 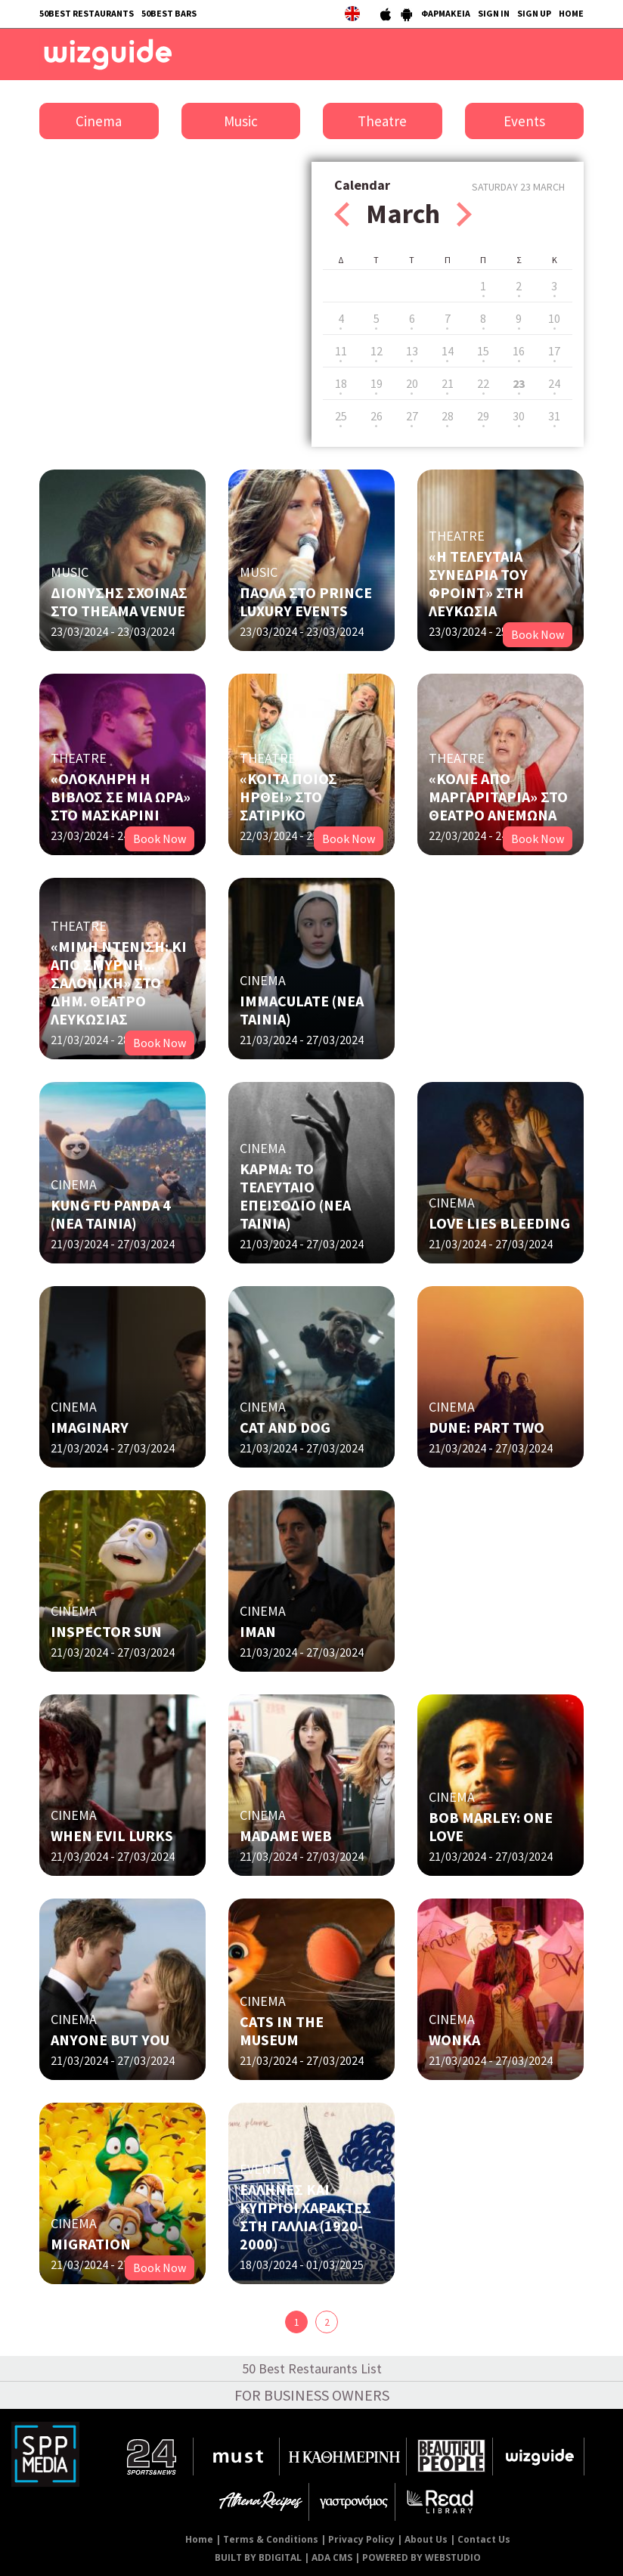 I want to click on HOME, so click(x=571, y=13).